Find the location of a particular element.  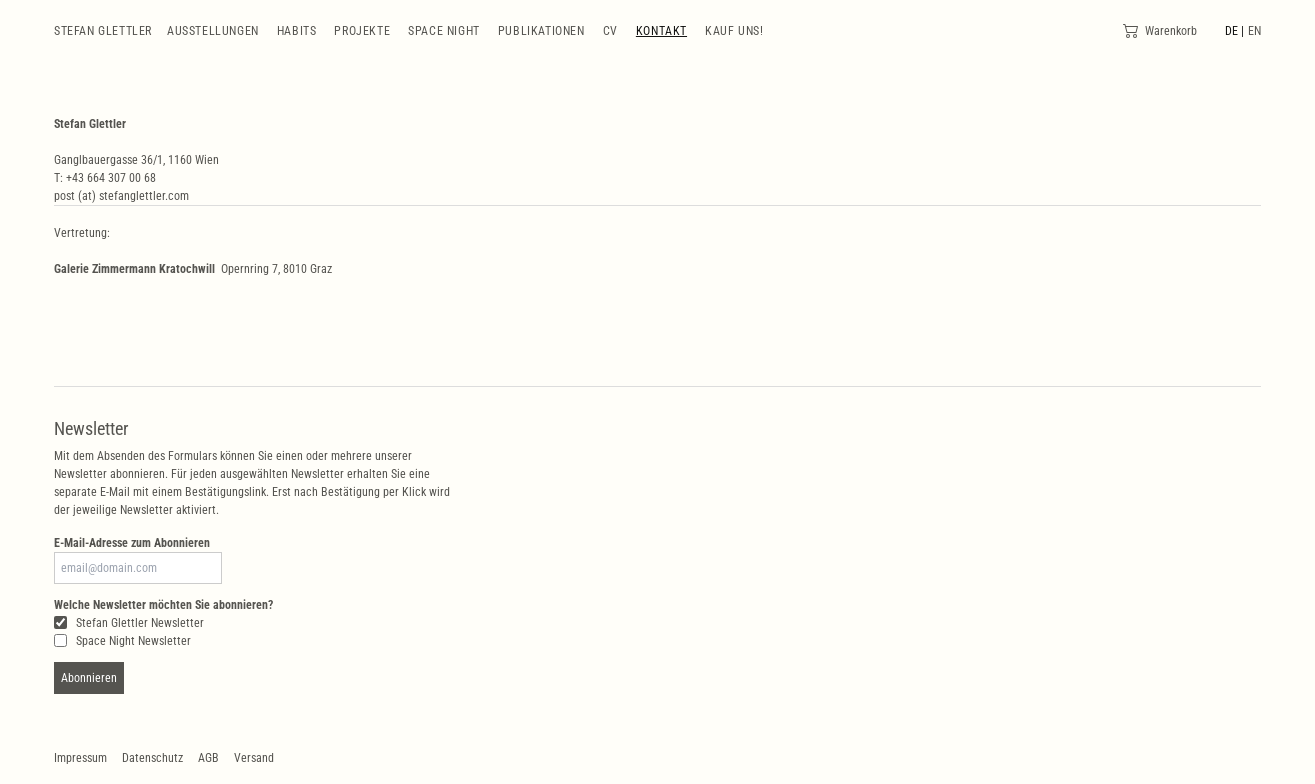

Impressum is located at coordinates (80, 758).